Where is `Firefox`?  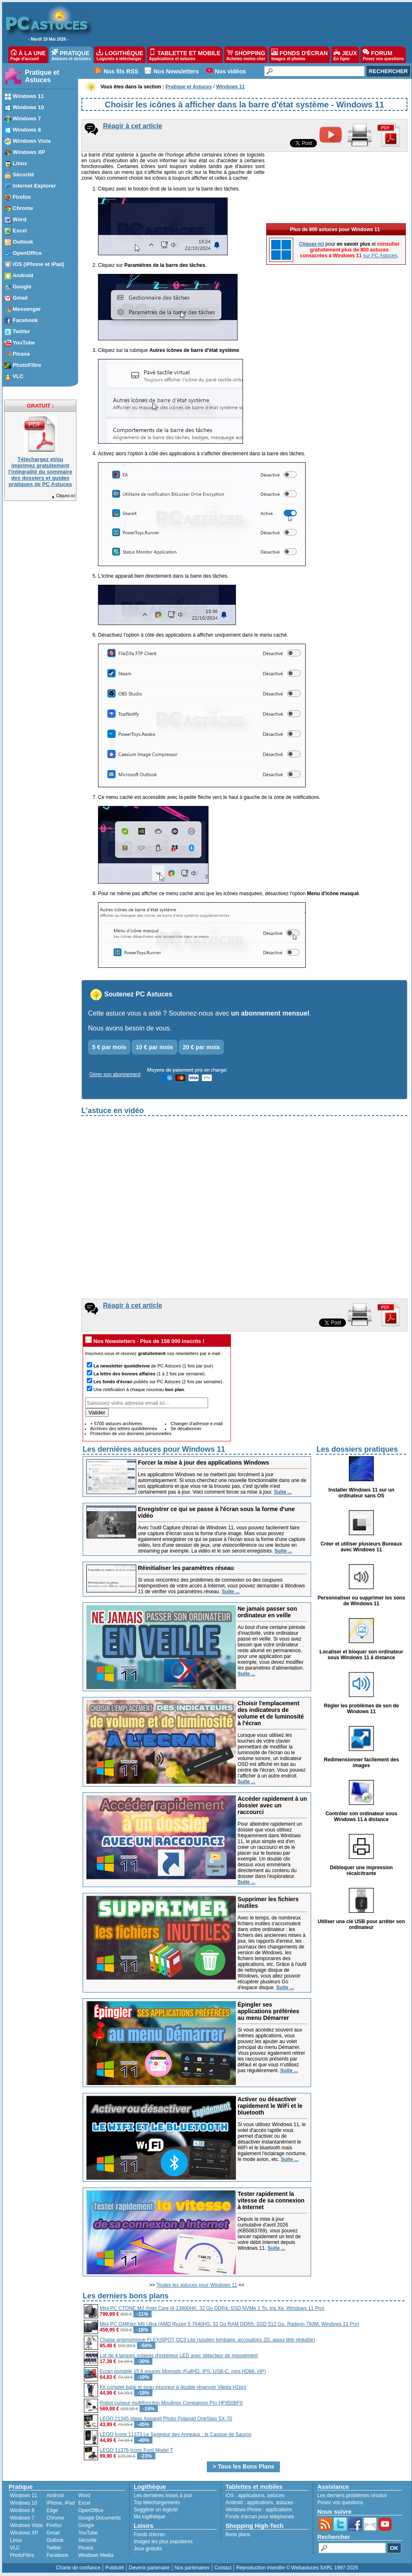
Firefox is located at coordinates (54, 2525).